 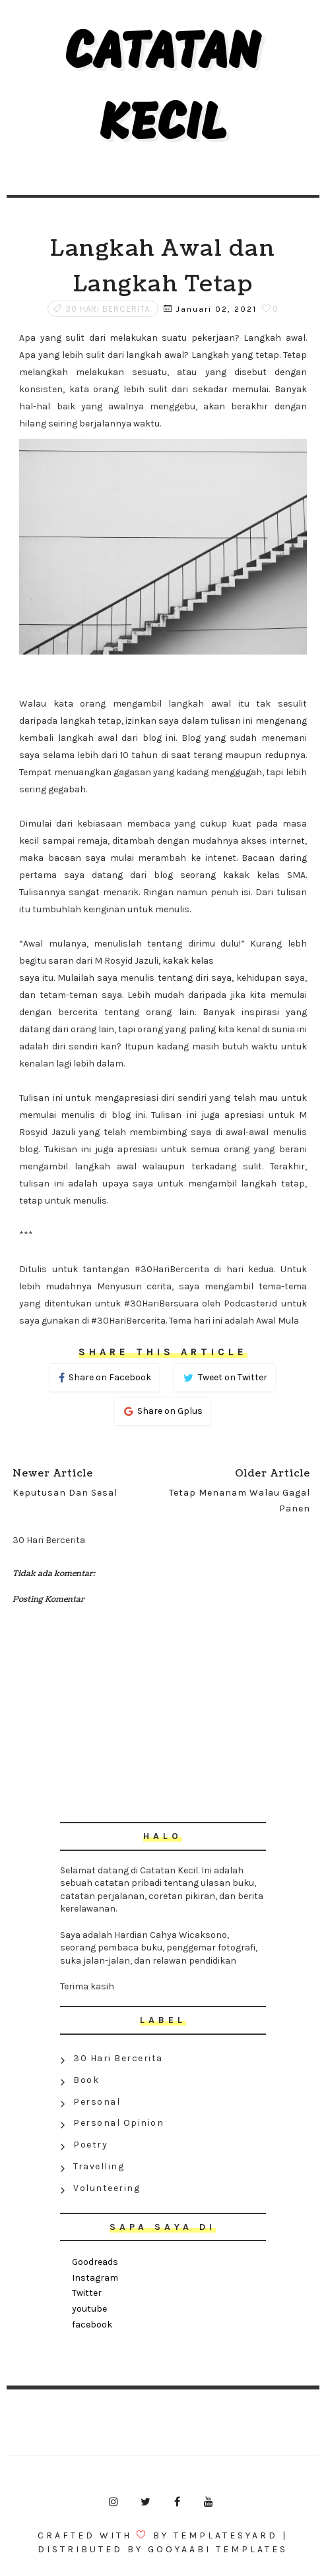 What do you see at coordinates (118, 2122) in the screenshot?
I see `Personal Opinion` at bounding box center [118, 2122].